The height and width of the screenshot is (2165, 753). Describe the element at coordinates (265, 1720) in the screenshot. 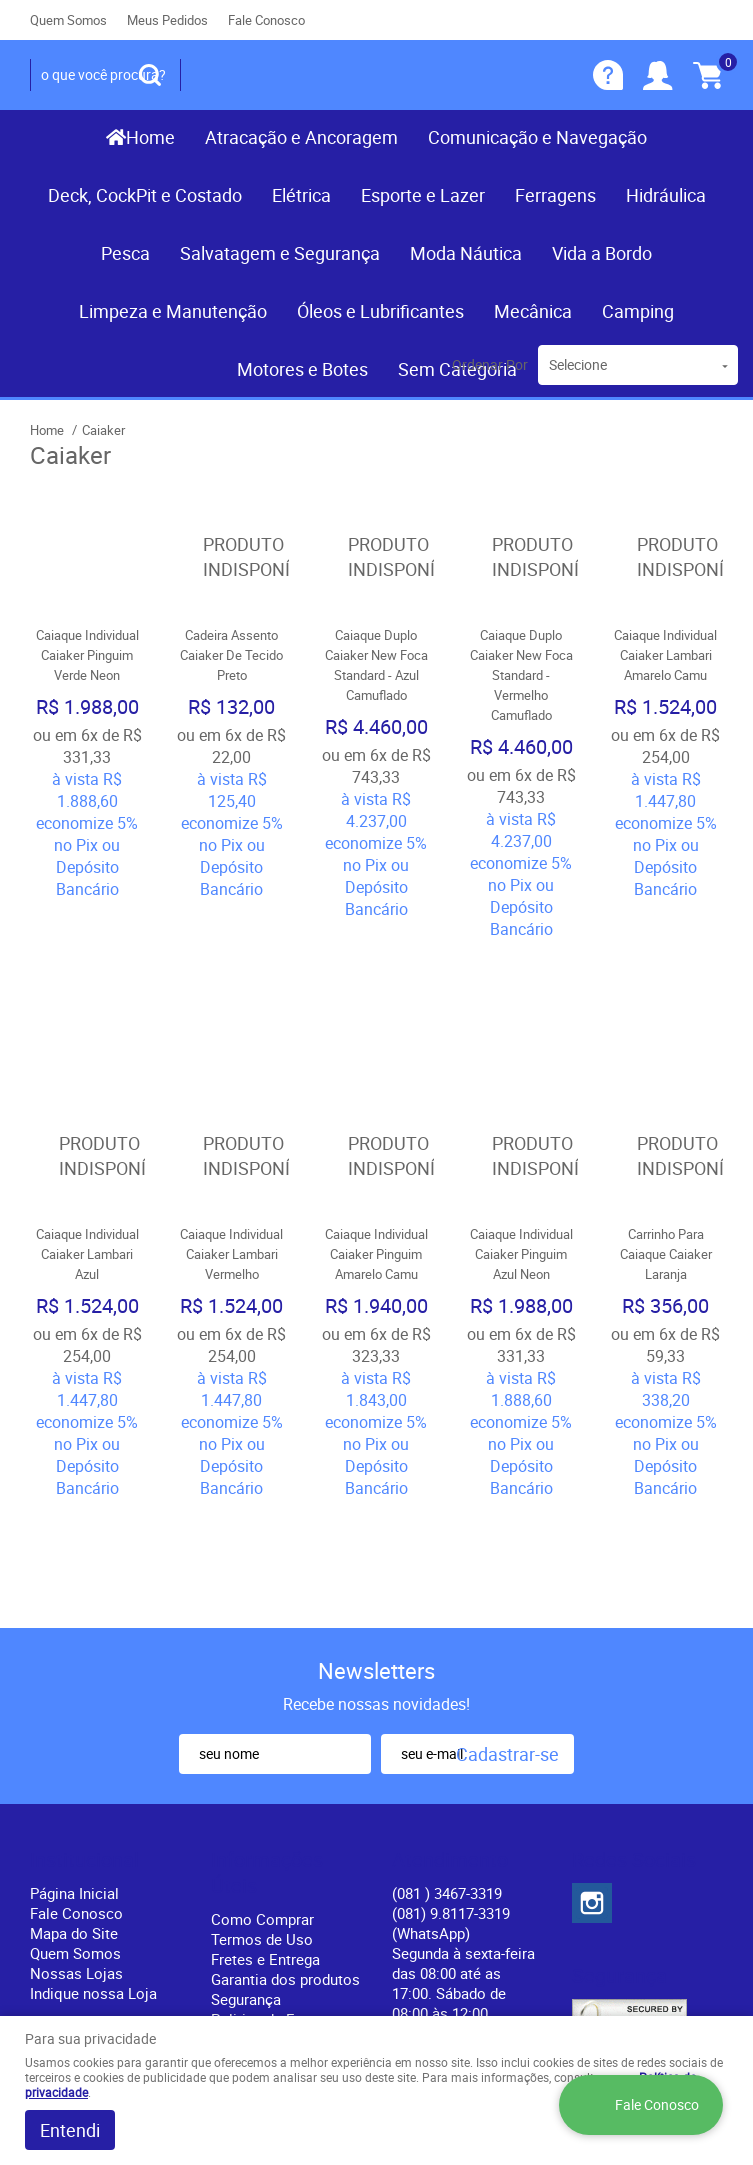

I see `Fretes e Entrega` at that location.